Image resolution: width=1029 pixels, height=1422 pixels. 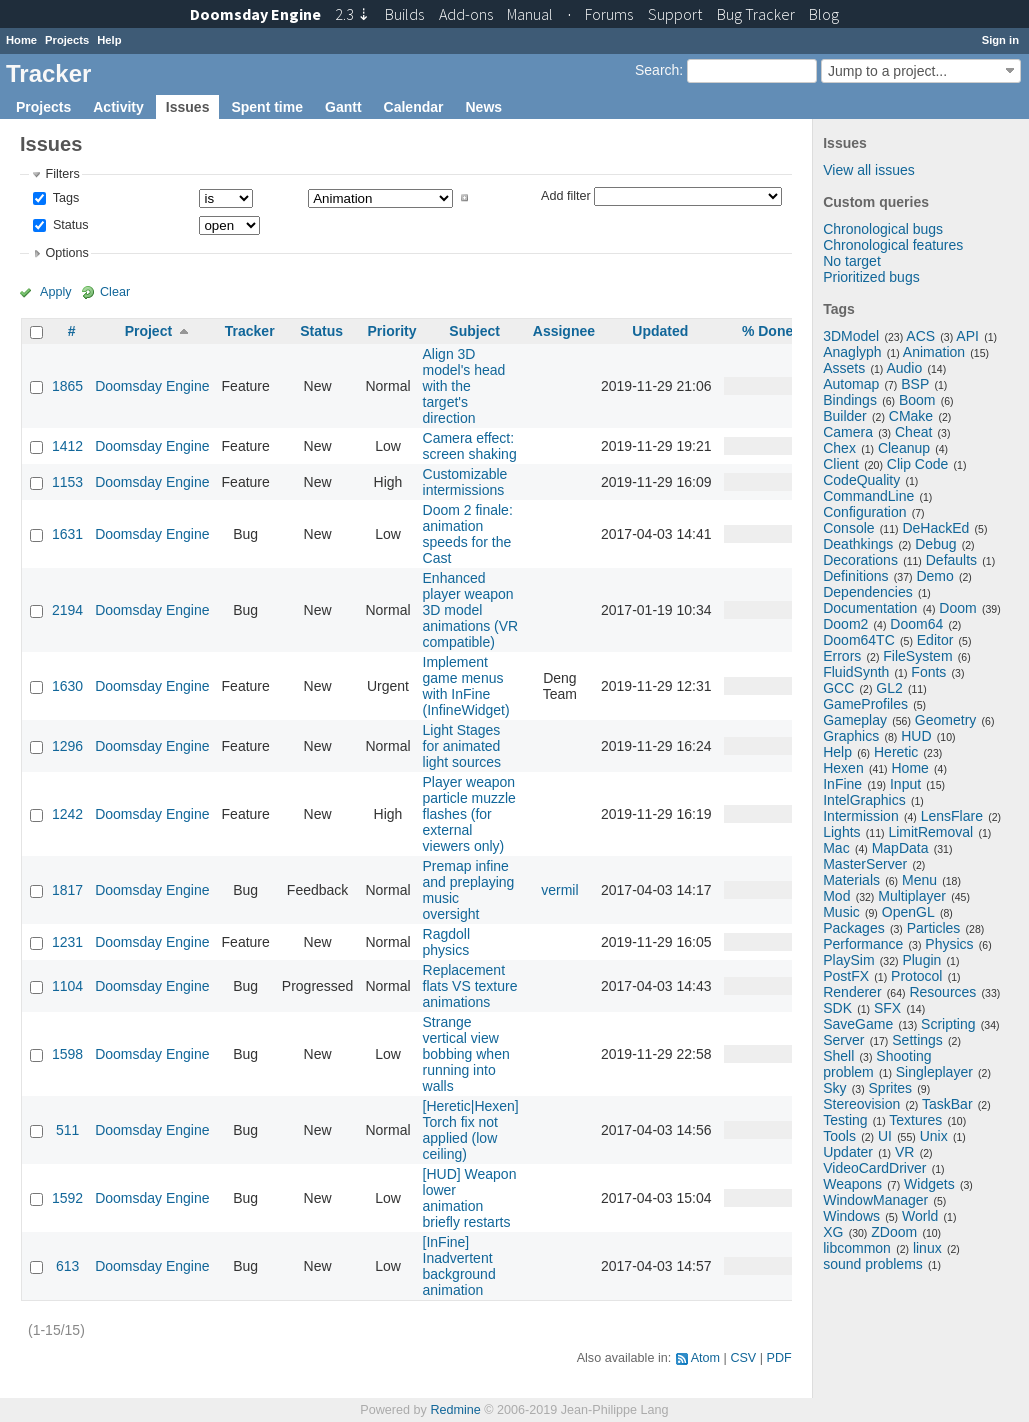 What do you see at coordinates (851, 736) in the screenshot?
I see `Graphics` at bounding box center [851, 736].